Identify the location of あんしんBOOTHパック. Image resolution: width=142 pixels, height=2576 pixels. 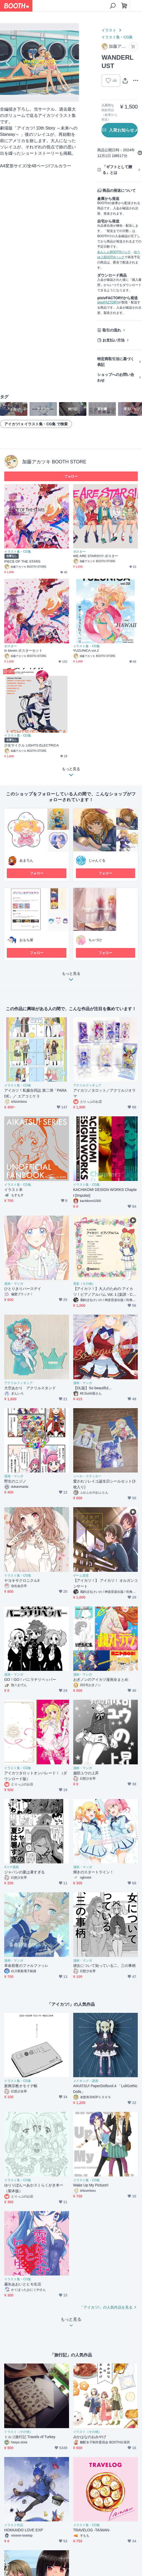
(113, 252).